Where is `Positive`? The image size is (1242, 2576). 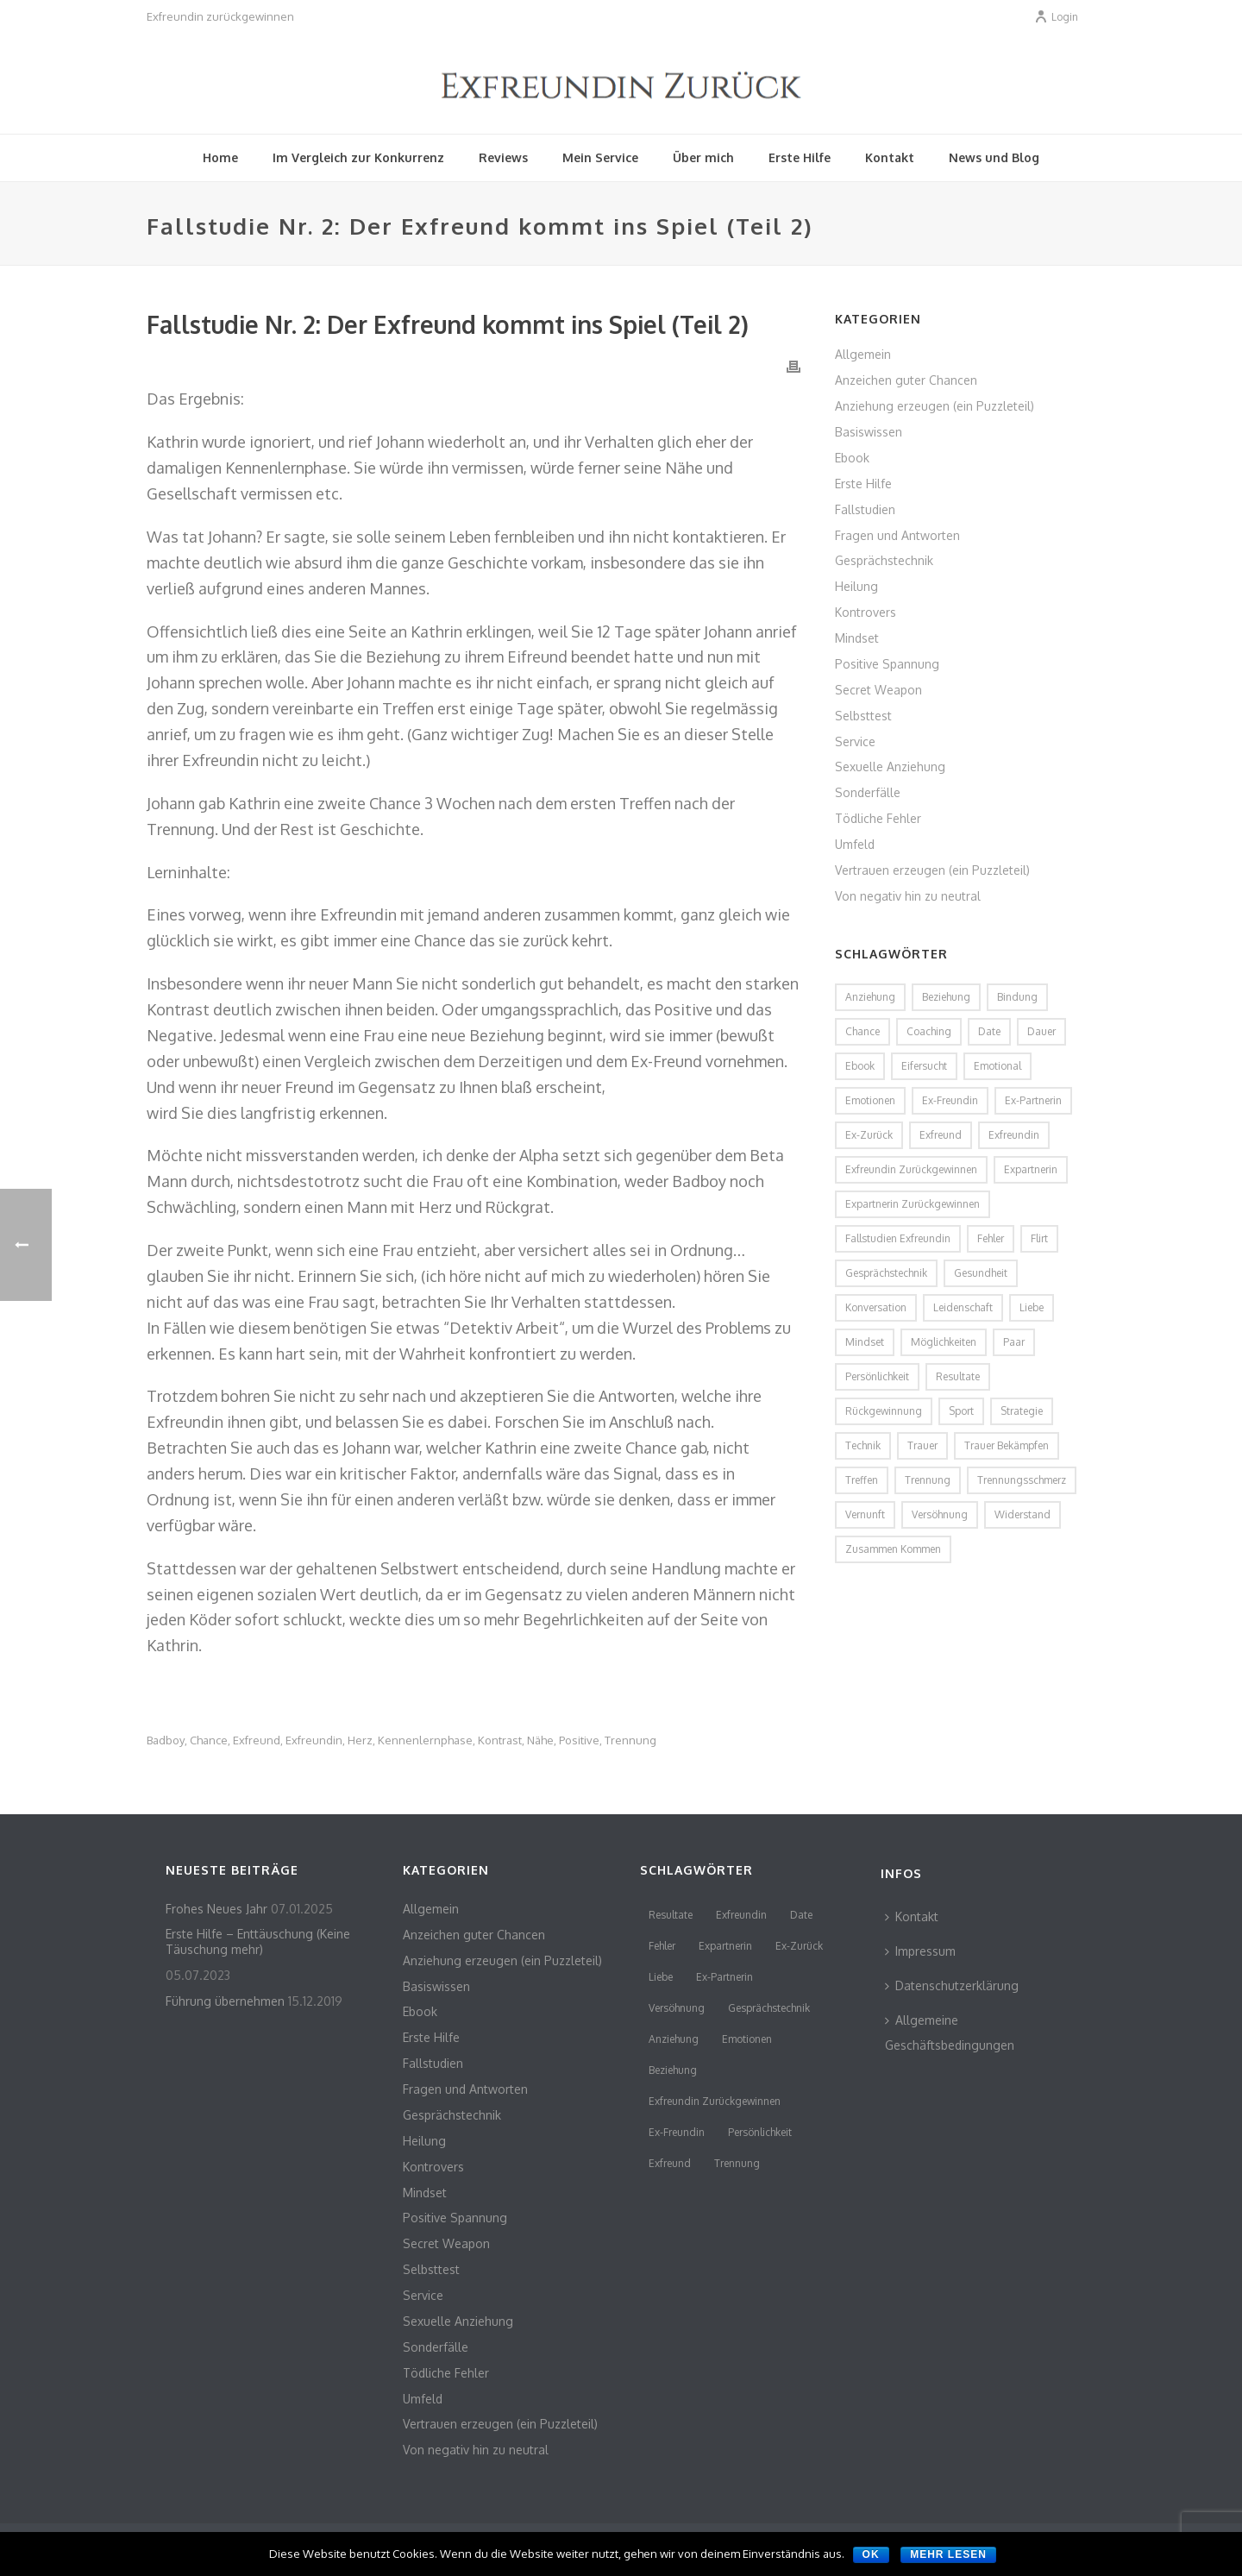
Positive is located at coordinates (579, 1740).